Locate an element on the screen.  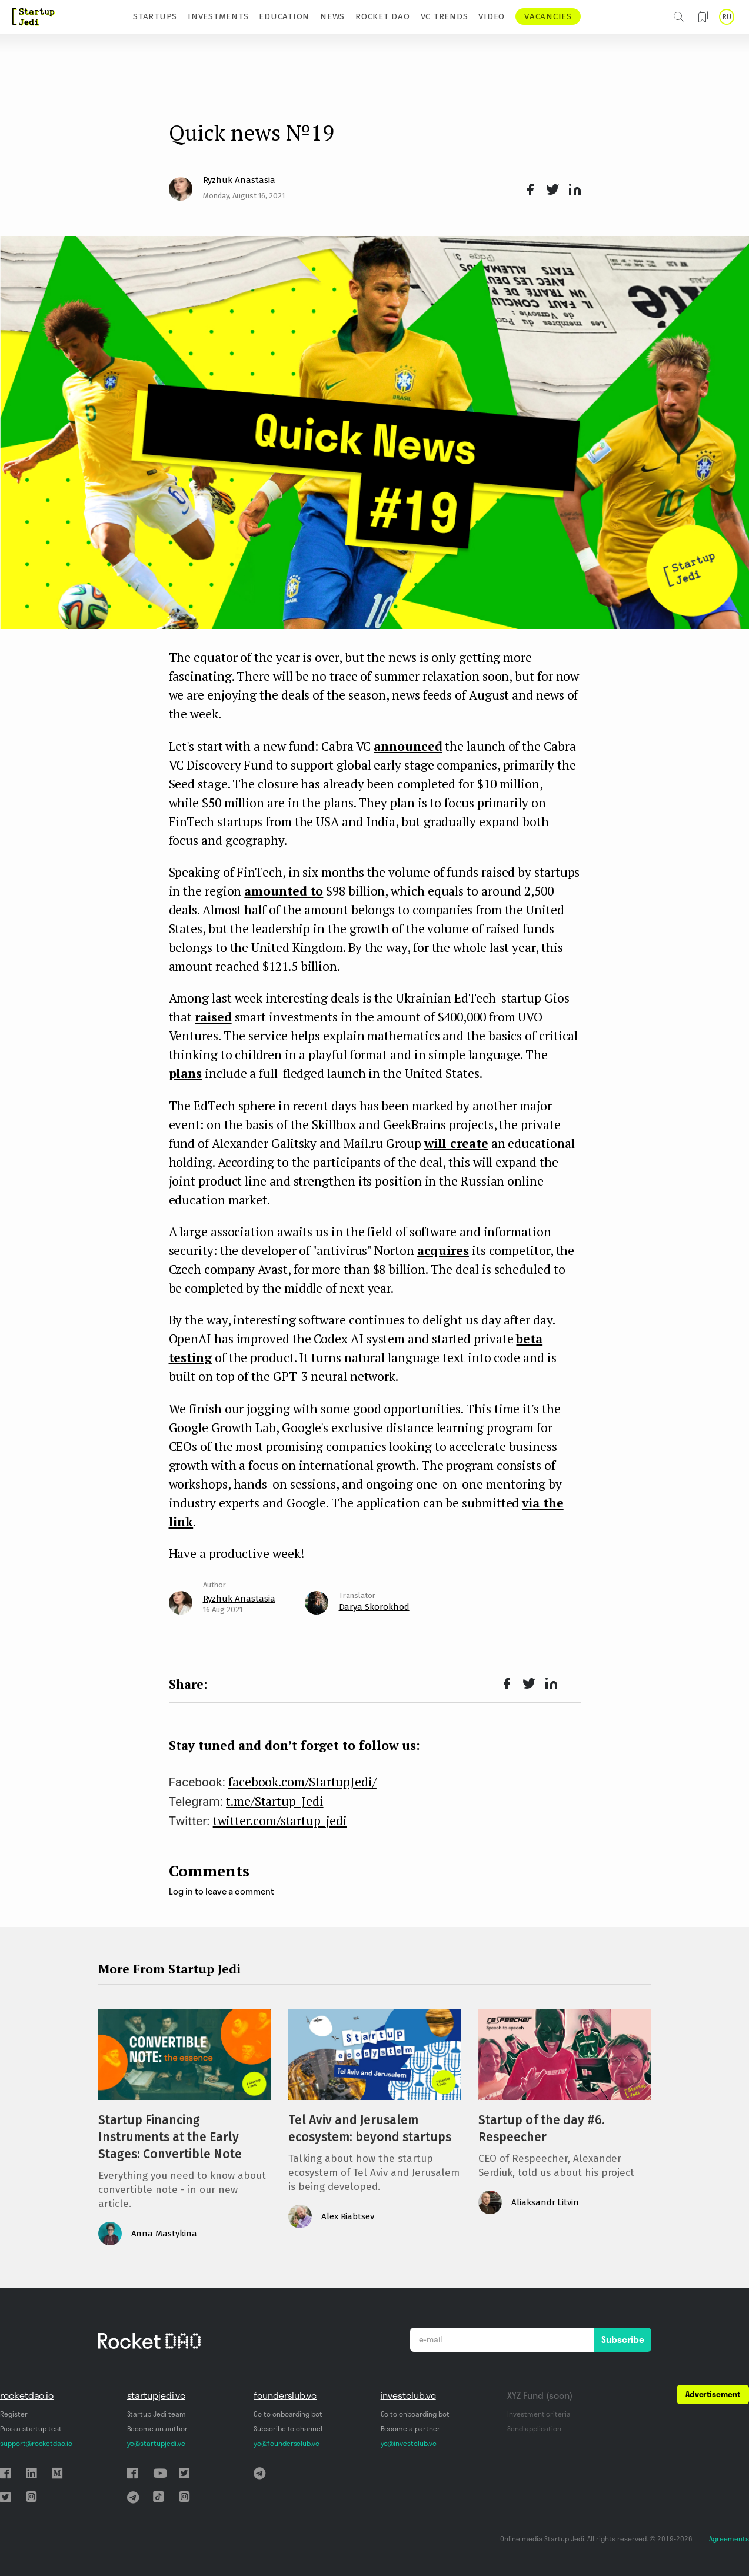
ROCKET DAO is located at coordinates (382, 16).